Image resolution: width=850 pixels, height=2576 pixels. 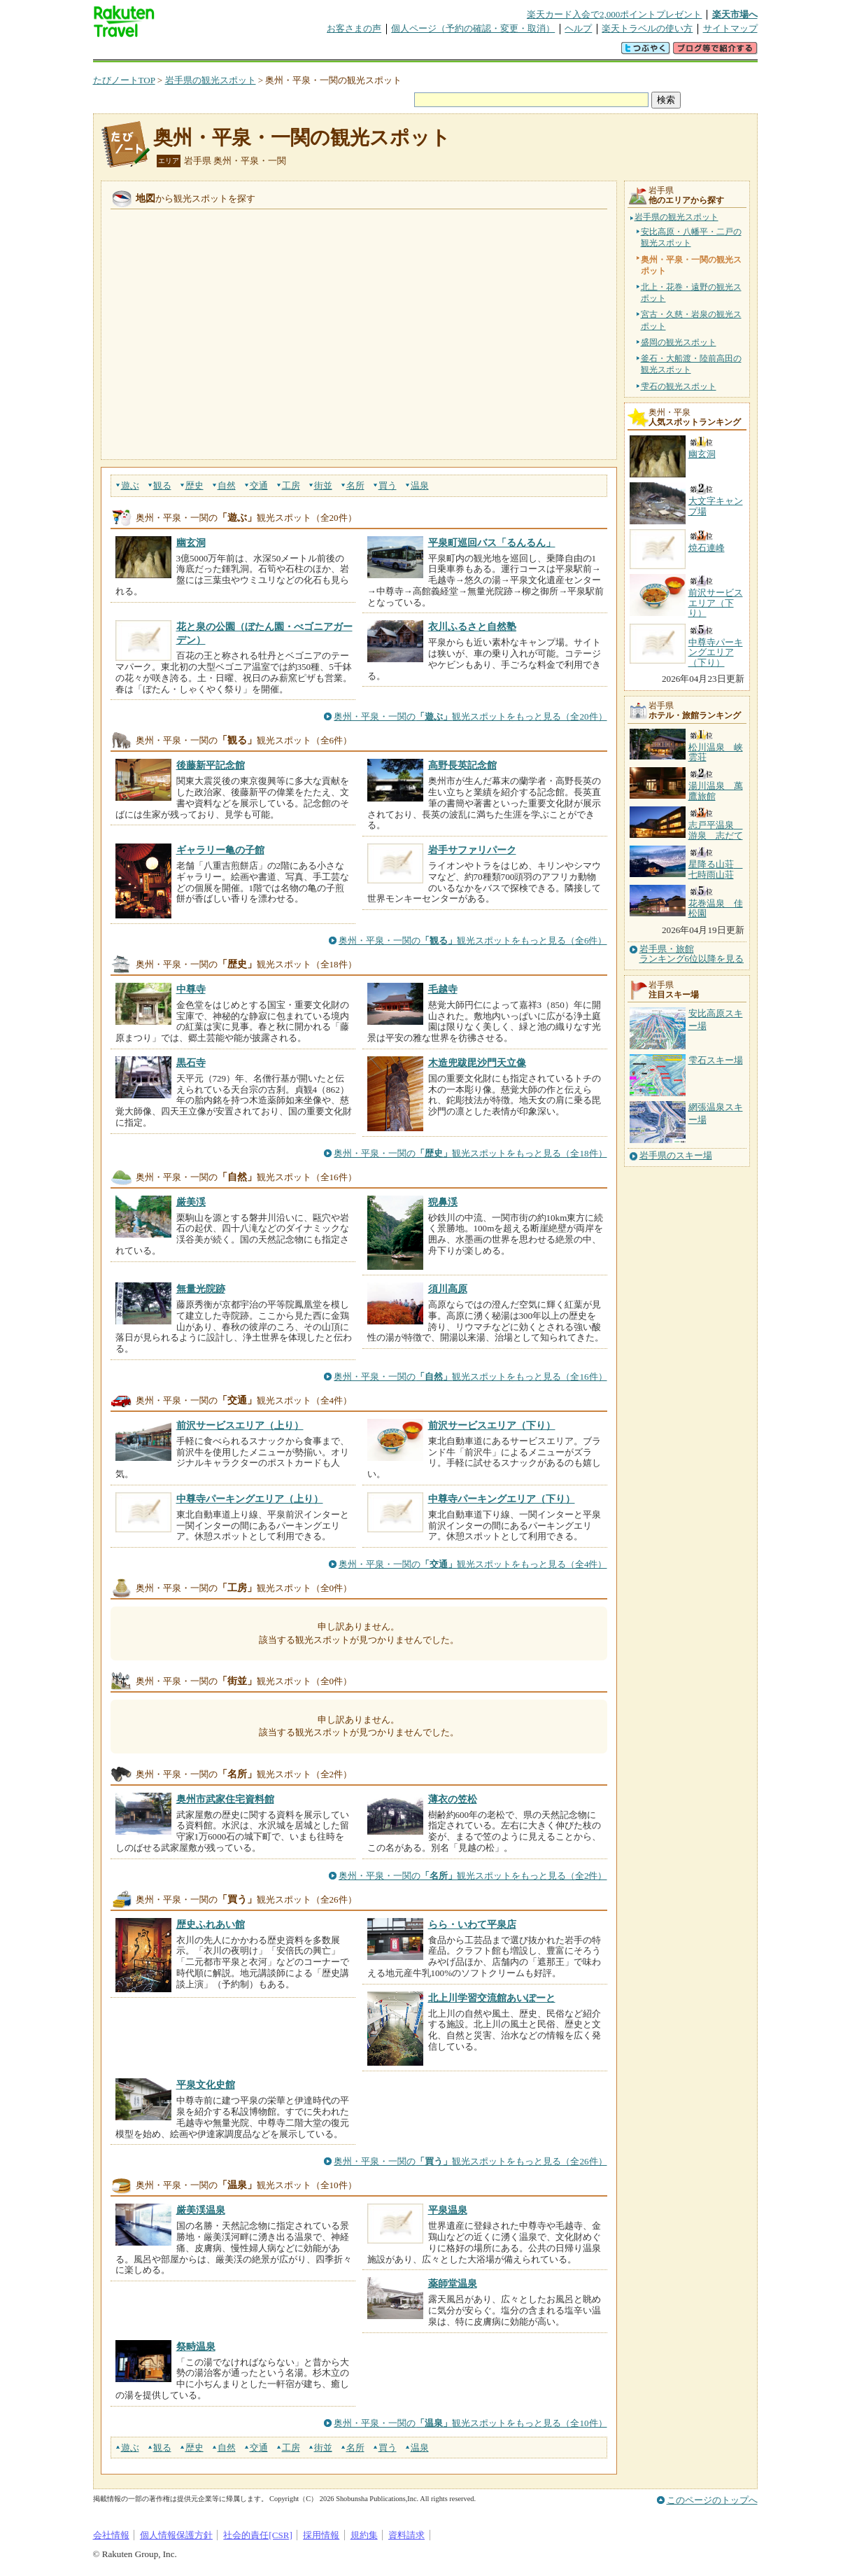 What do you see at coordinates (470, 1153) in the screenshot?
I see `奥州・平泉・一関の観光スポットをもっと見る（全18件）` at bounding box center [470, 1153].